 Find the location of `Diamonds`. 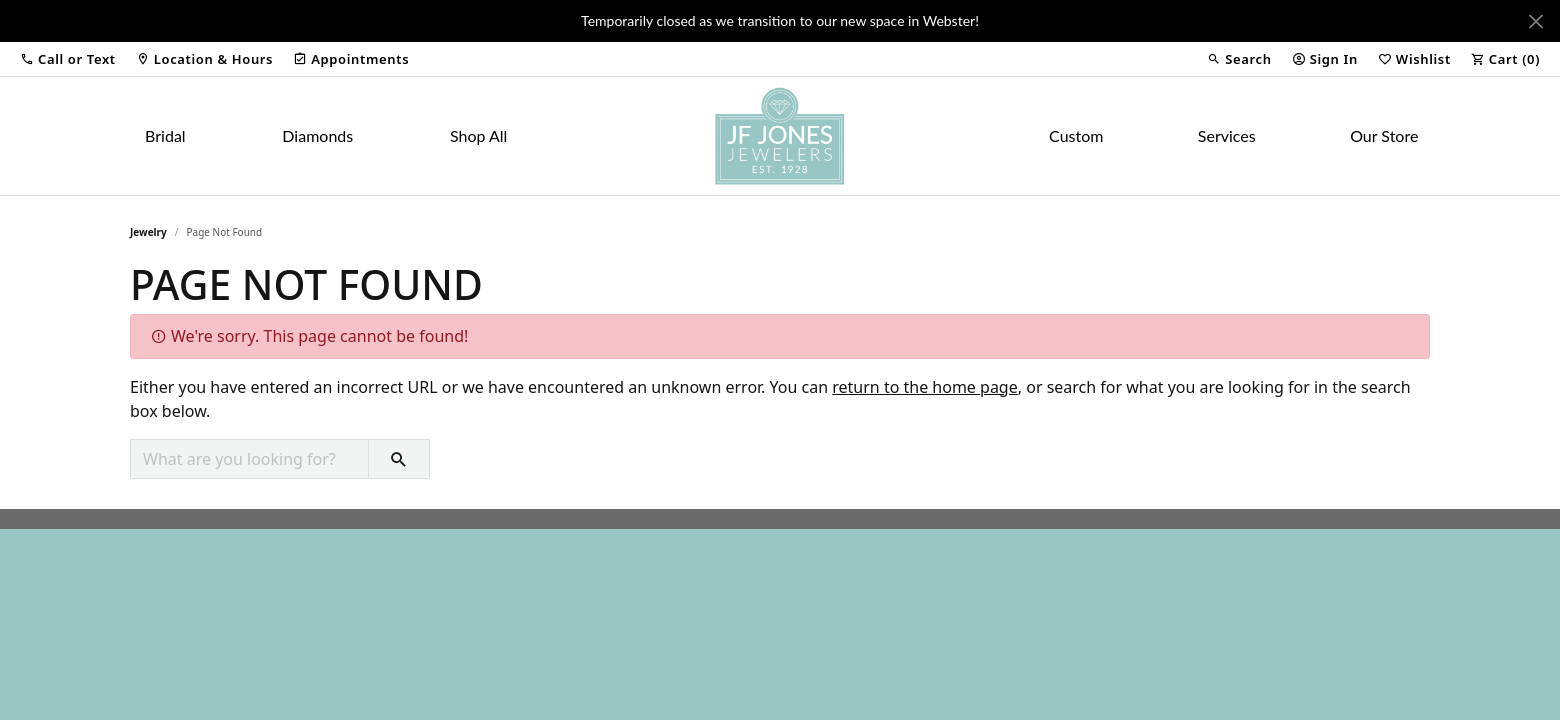

Diamonds is located at coordinates (317, 135).